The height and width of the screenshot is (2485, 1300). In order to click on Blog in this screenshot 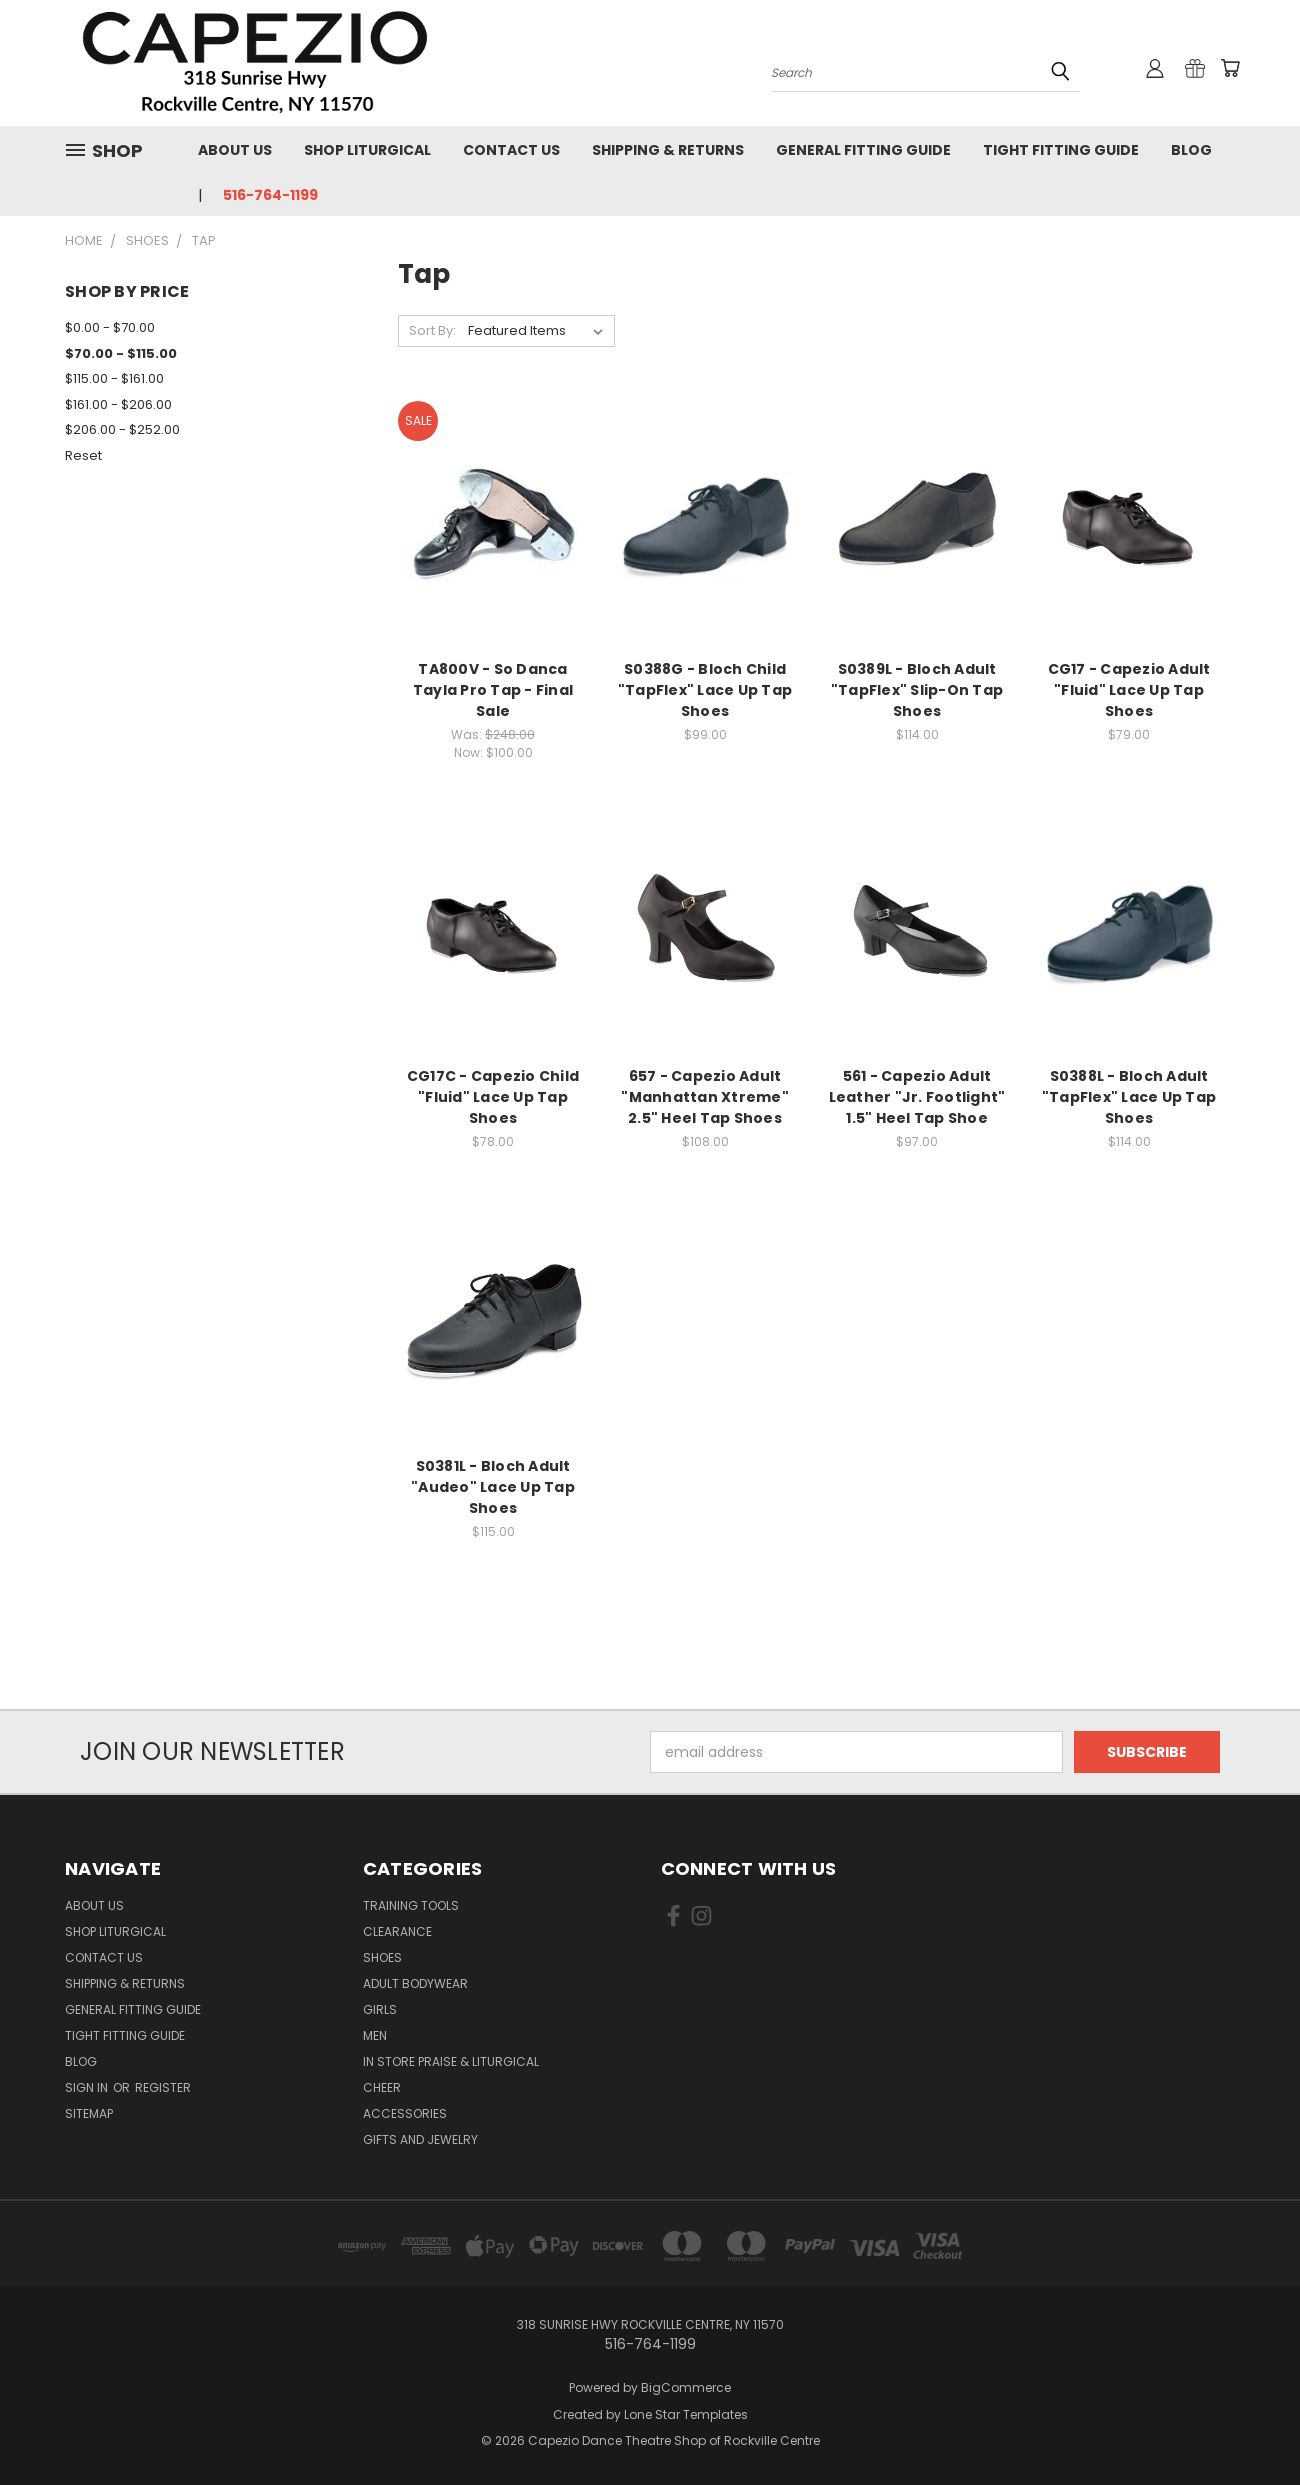, I will do `click(1191, 150)`.